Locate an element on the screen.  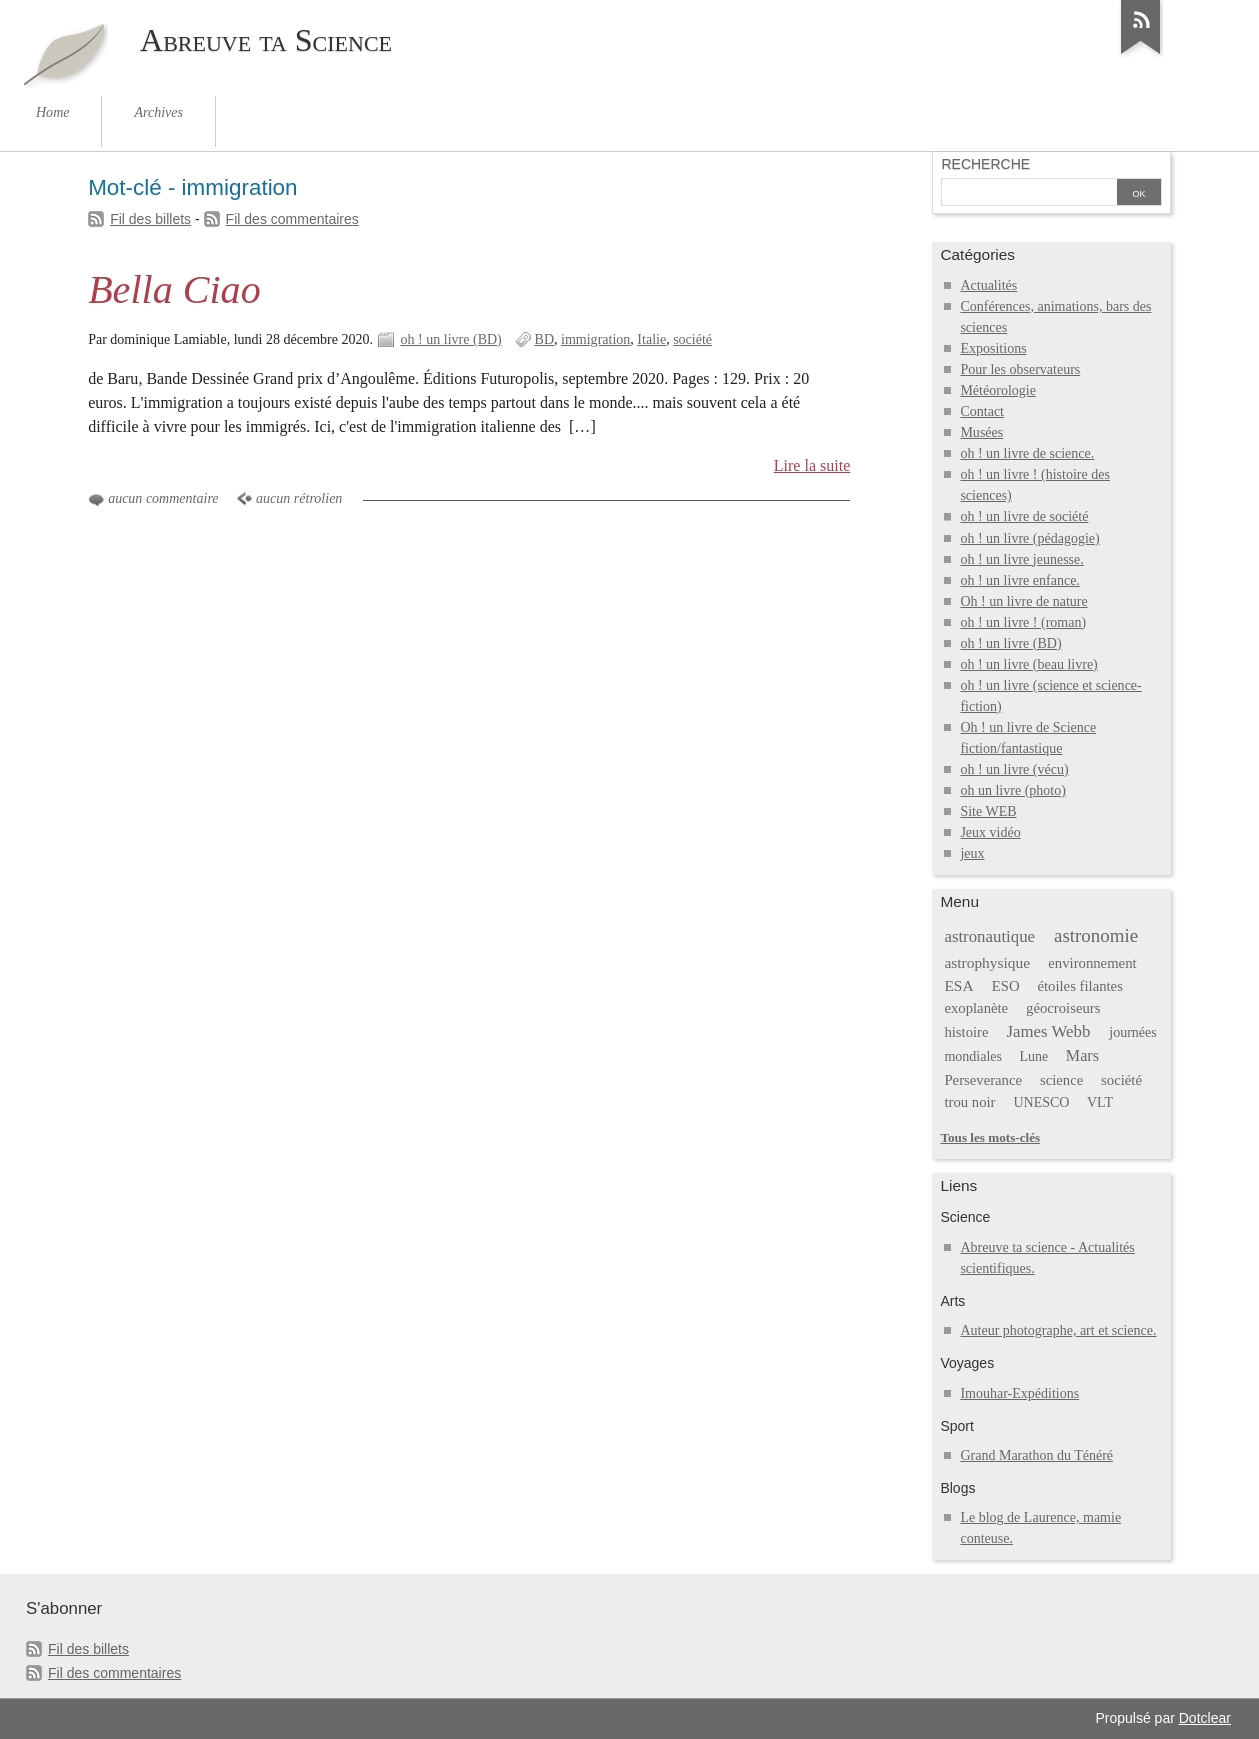
Oh ! un livre de nature is located at coordinates (1023, 601).